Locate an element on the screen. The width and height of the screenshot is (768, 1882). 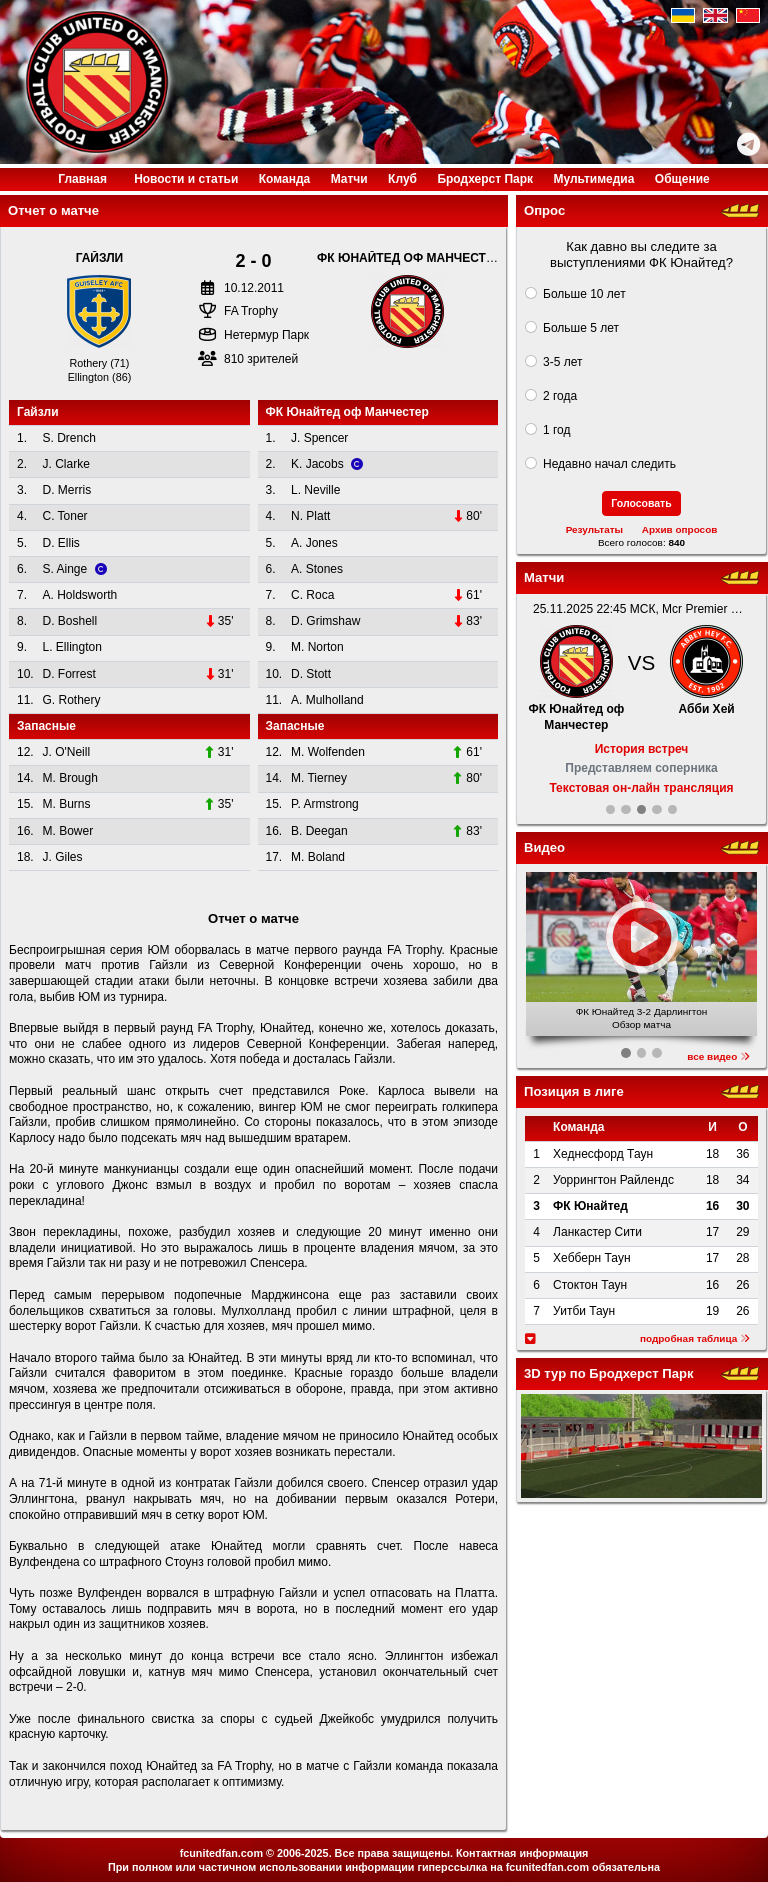
Медиа is located at coordinates (593, 179).